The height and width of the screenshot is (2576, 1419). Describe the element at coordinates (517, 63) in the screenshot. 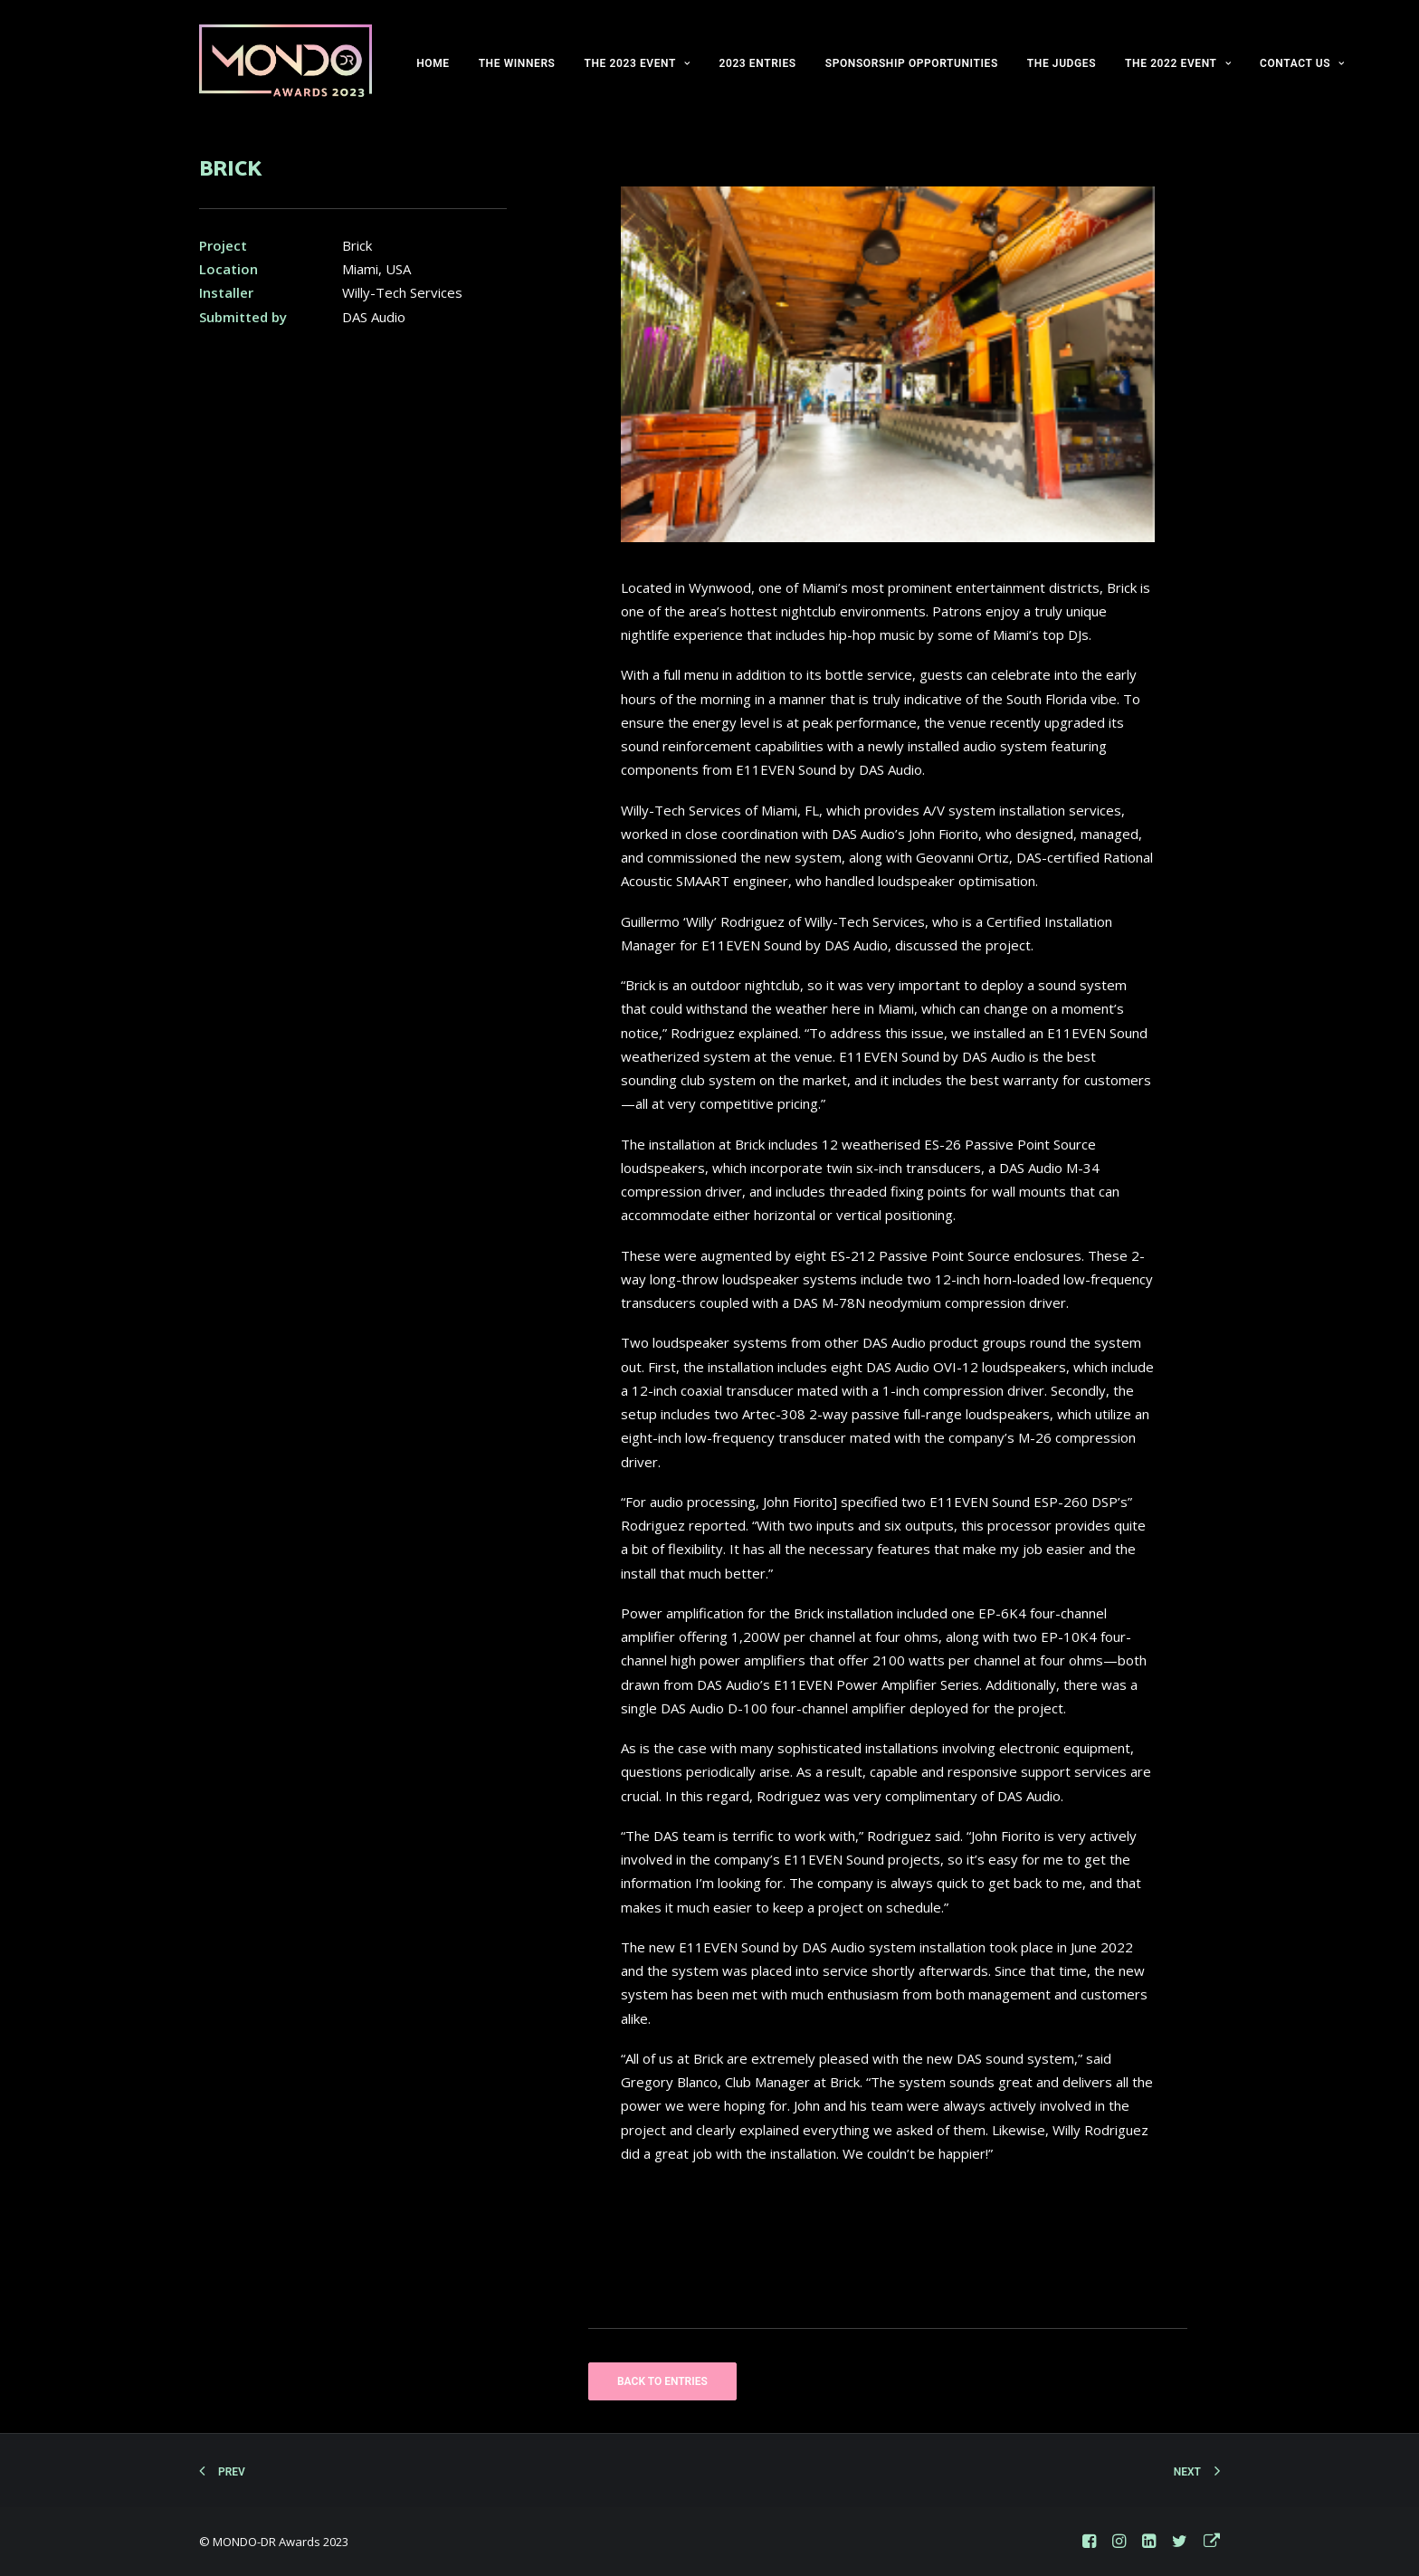

I see `THE WINNERS` at that location.